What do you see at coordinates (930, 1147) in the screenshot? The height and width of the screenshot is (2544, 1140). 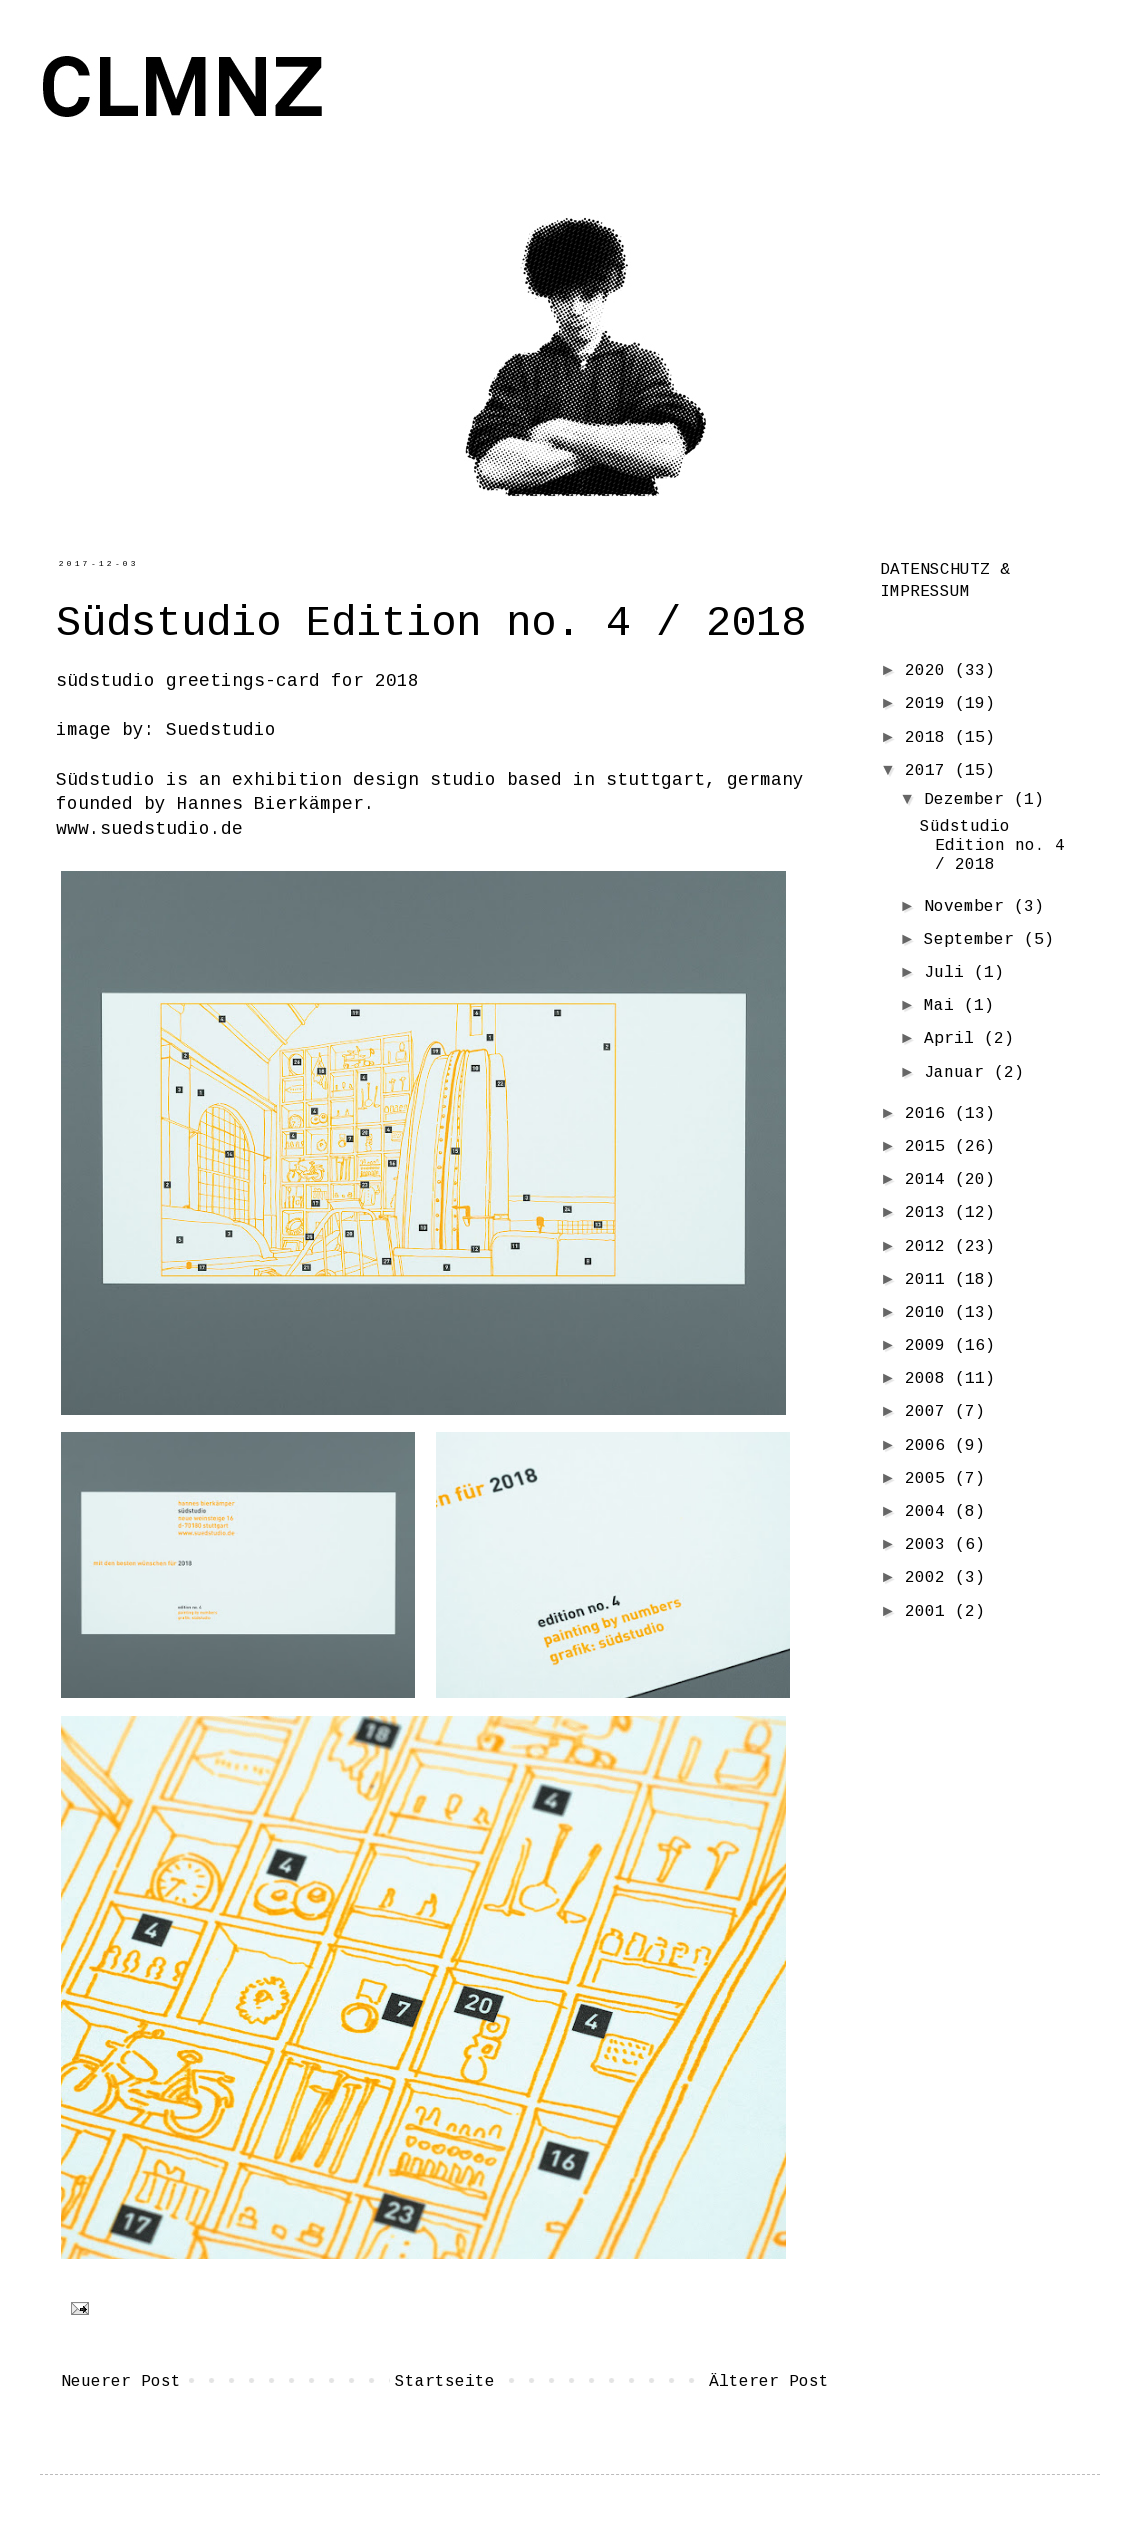 I see `2015` at bounding box center [930, 1147].